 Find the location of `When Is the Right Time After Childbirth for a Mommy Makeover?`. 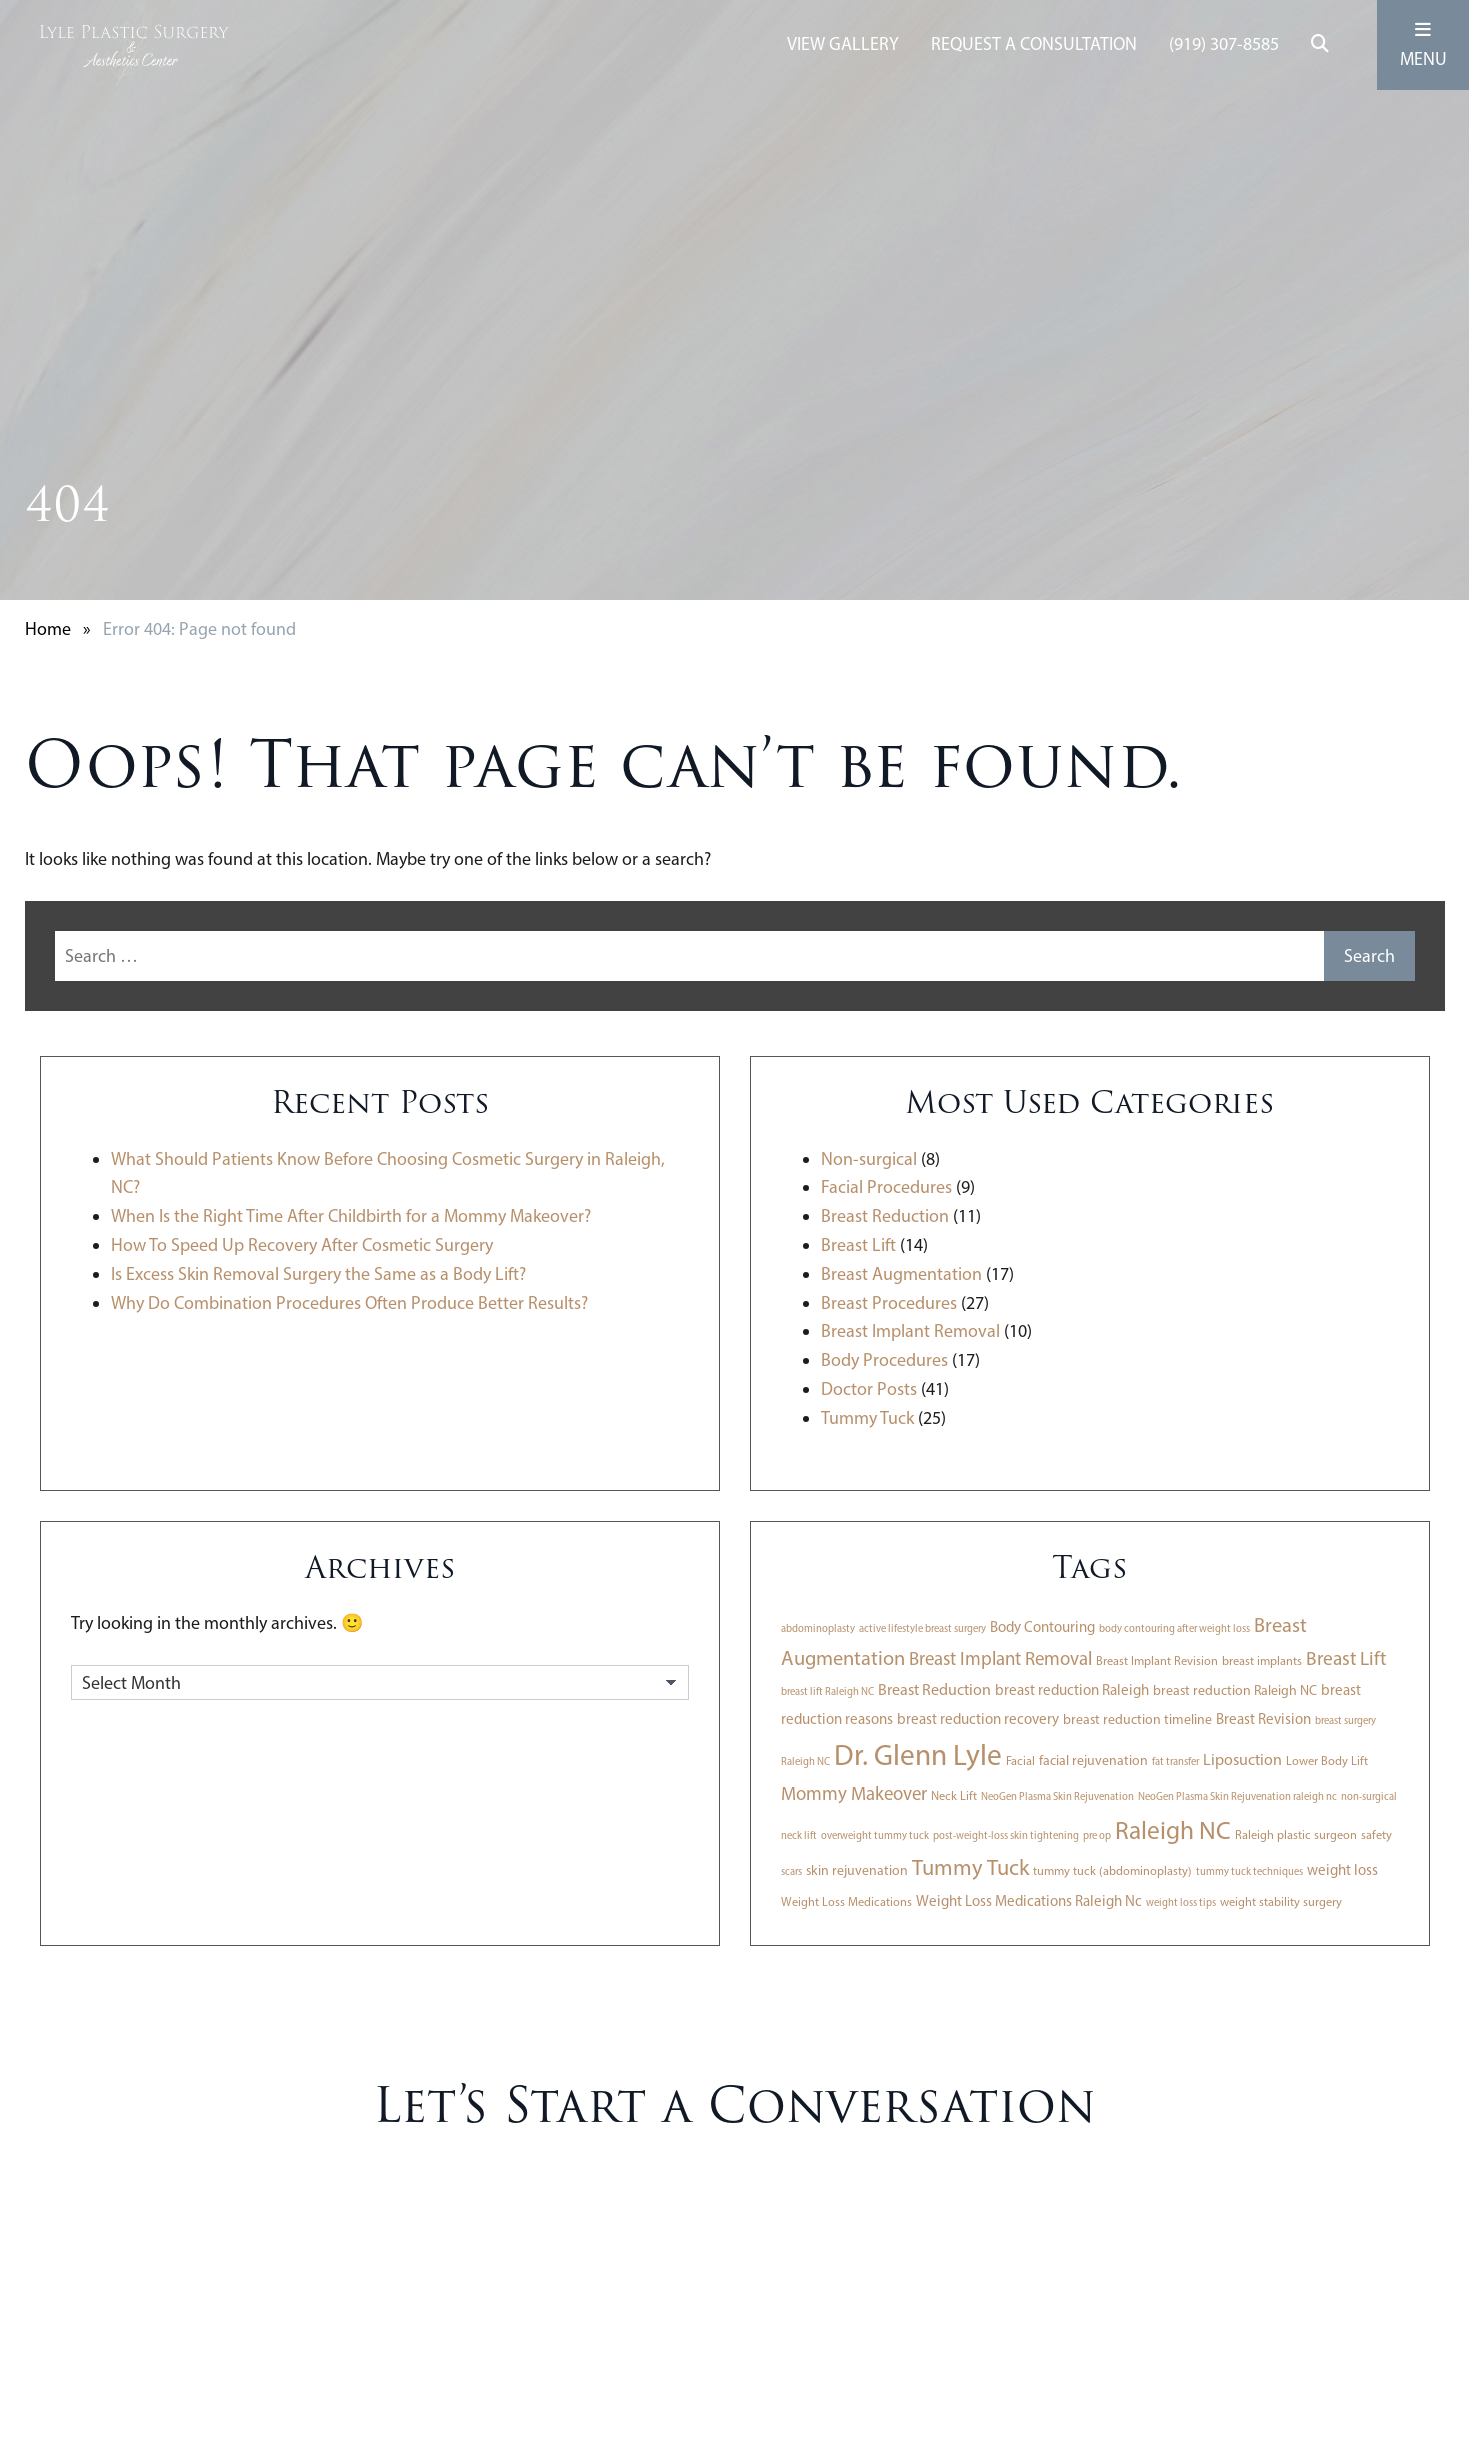

When Is the Right Time After Childbirth for a Mommy Makeover? is located at coordinates (351, 1216).